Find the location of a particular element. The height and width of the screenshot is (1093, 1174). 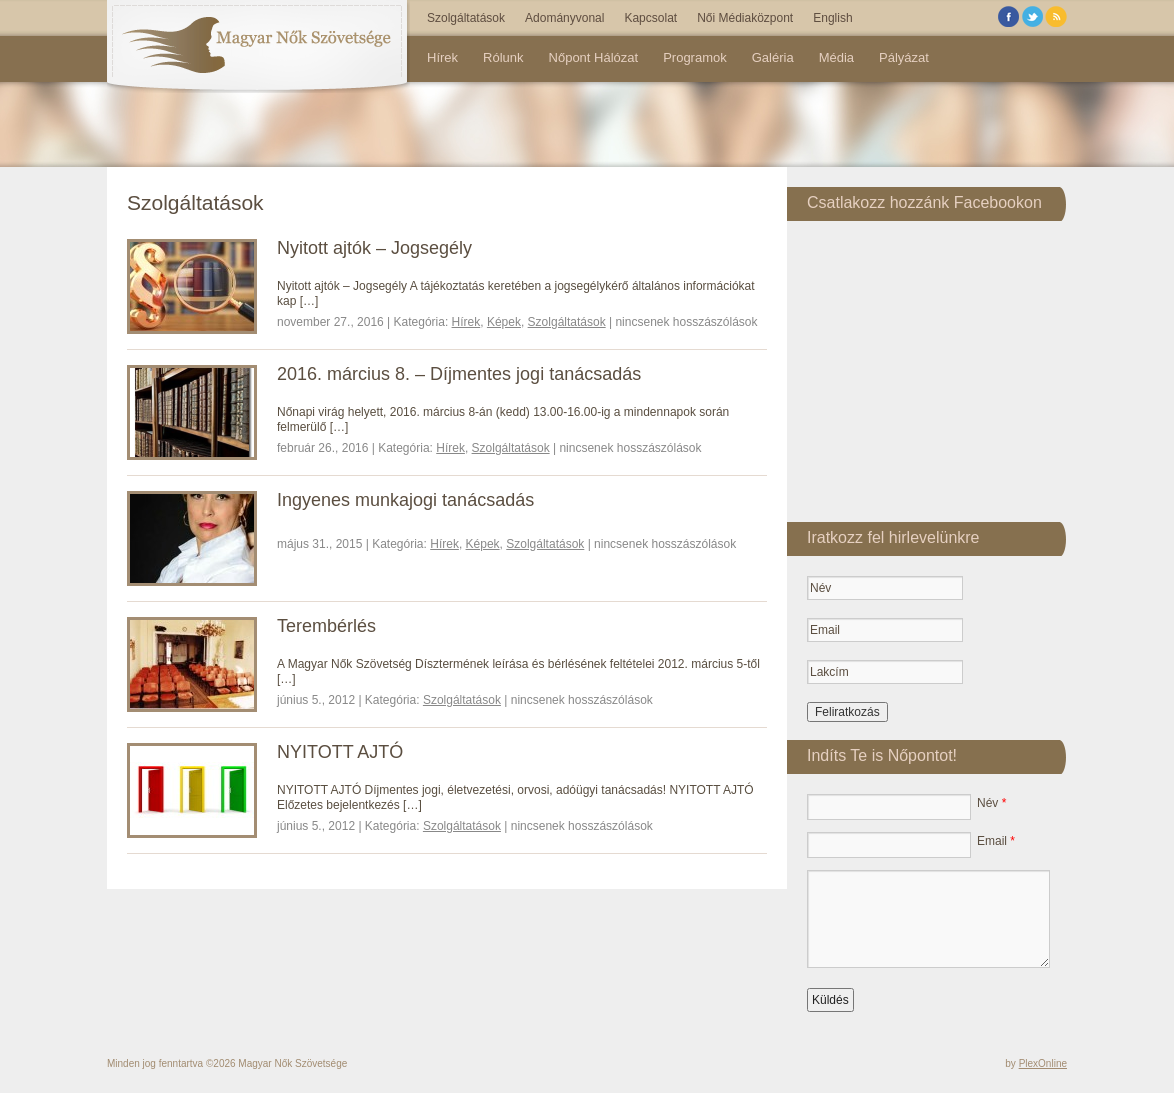

Képek is located at coordinates (504, 322).